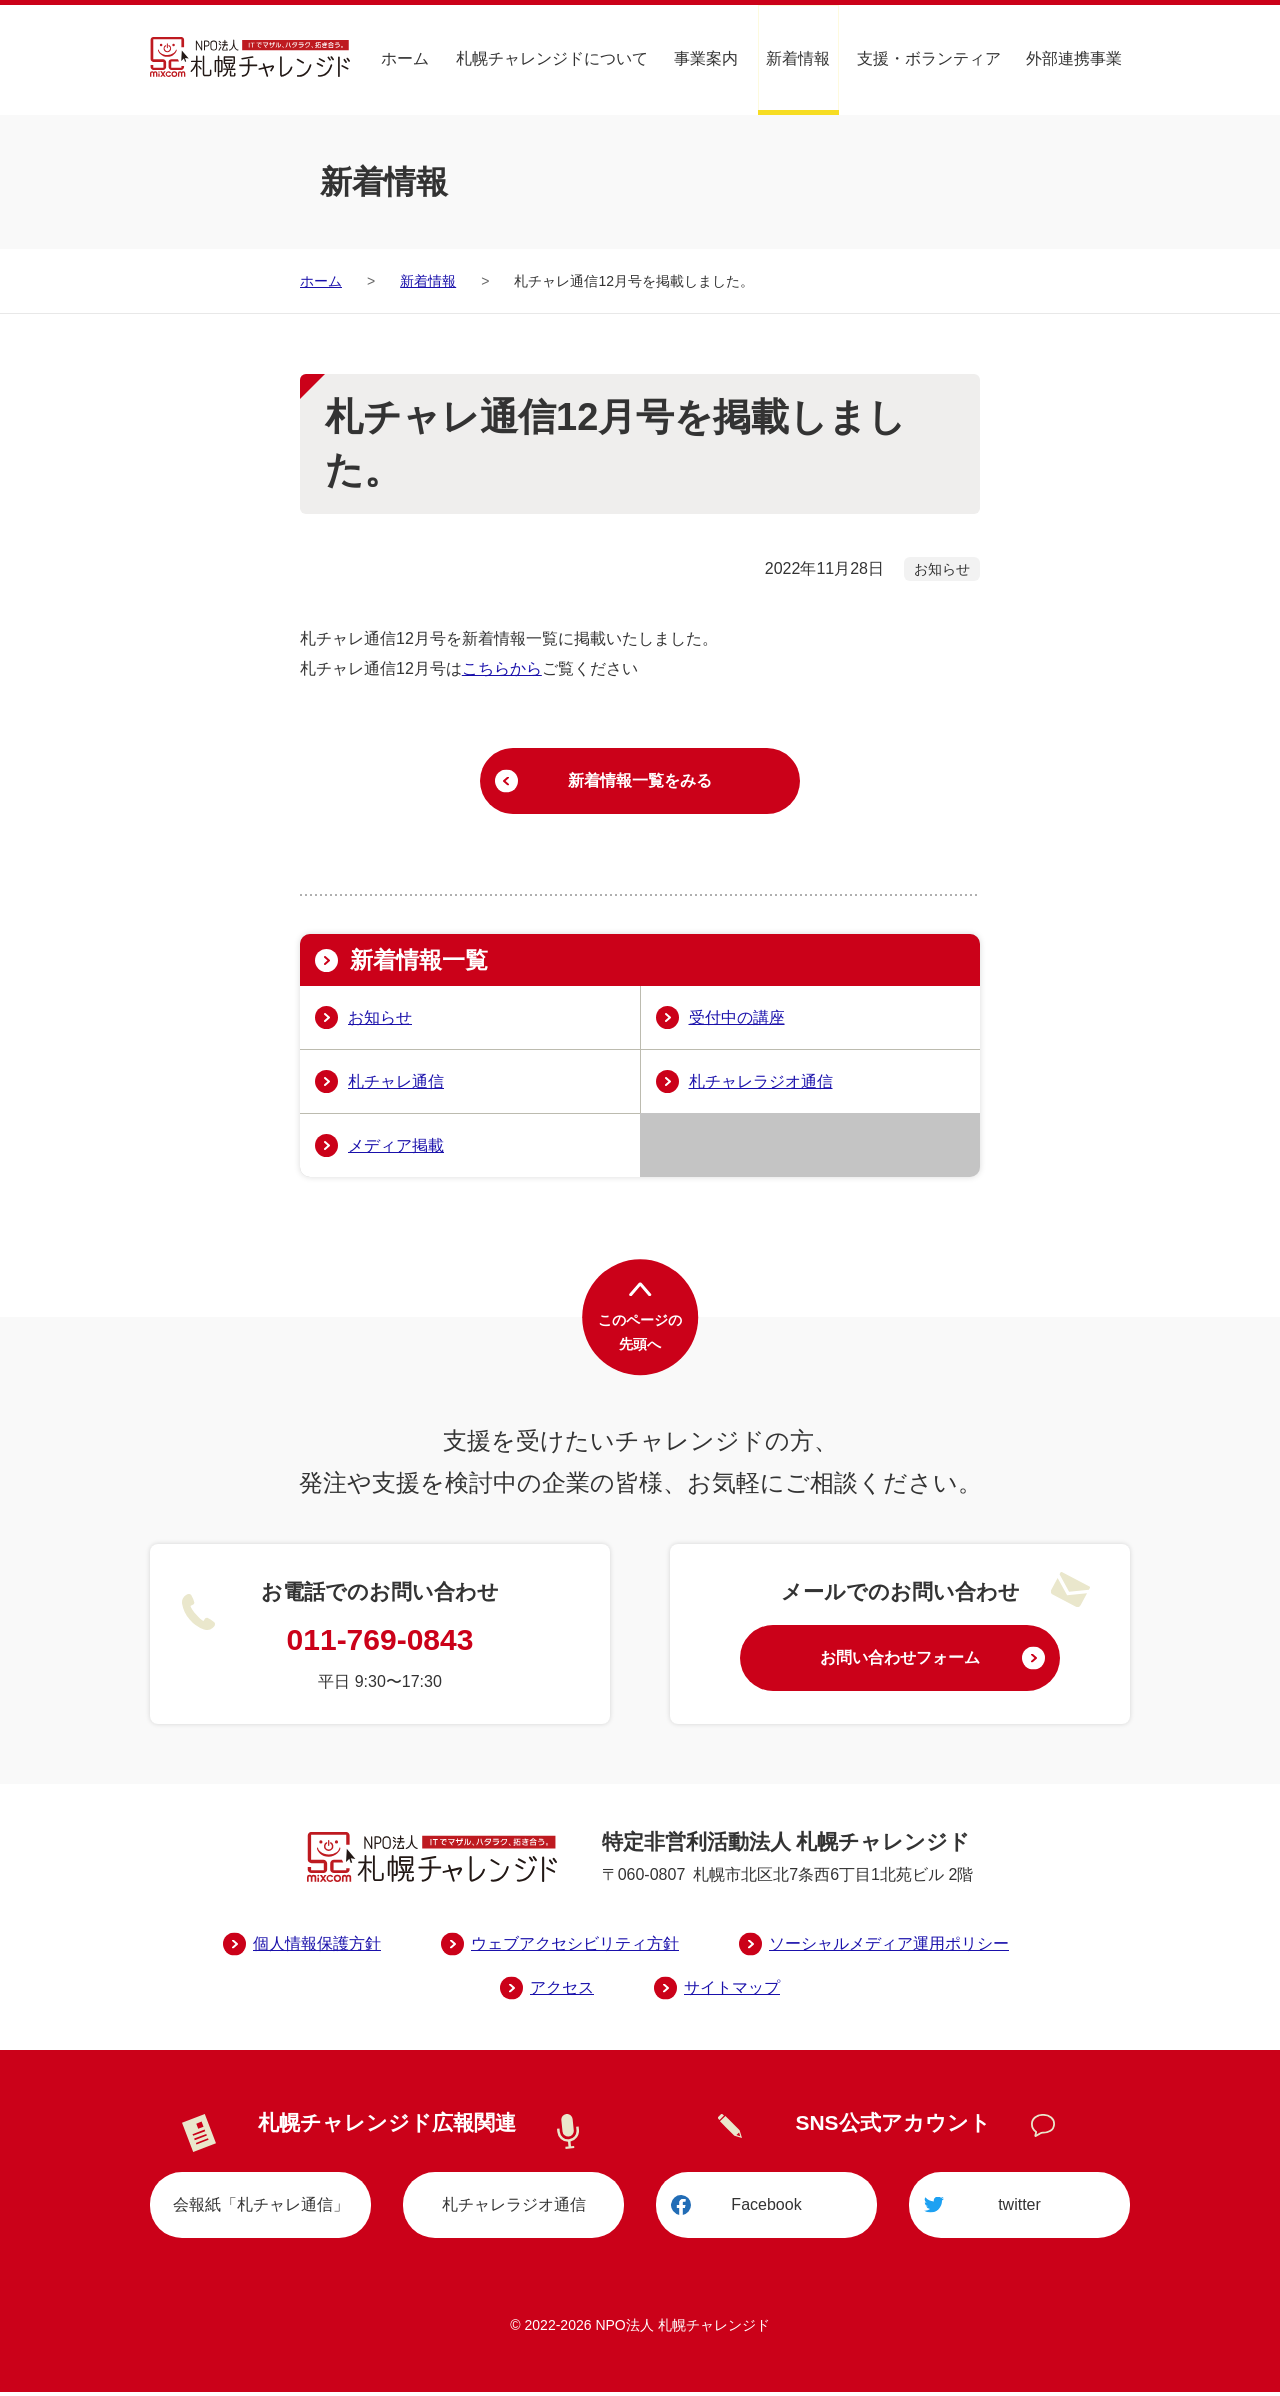  Describe the element at coordinates (800, 57) in the screenshot. I see `新着情報` at that location.